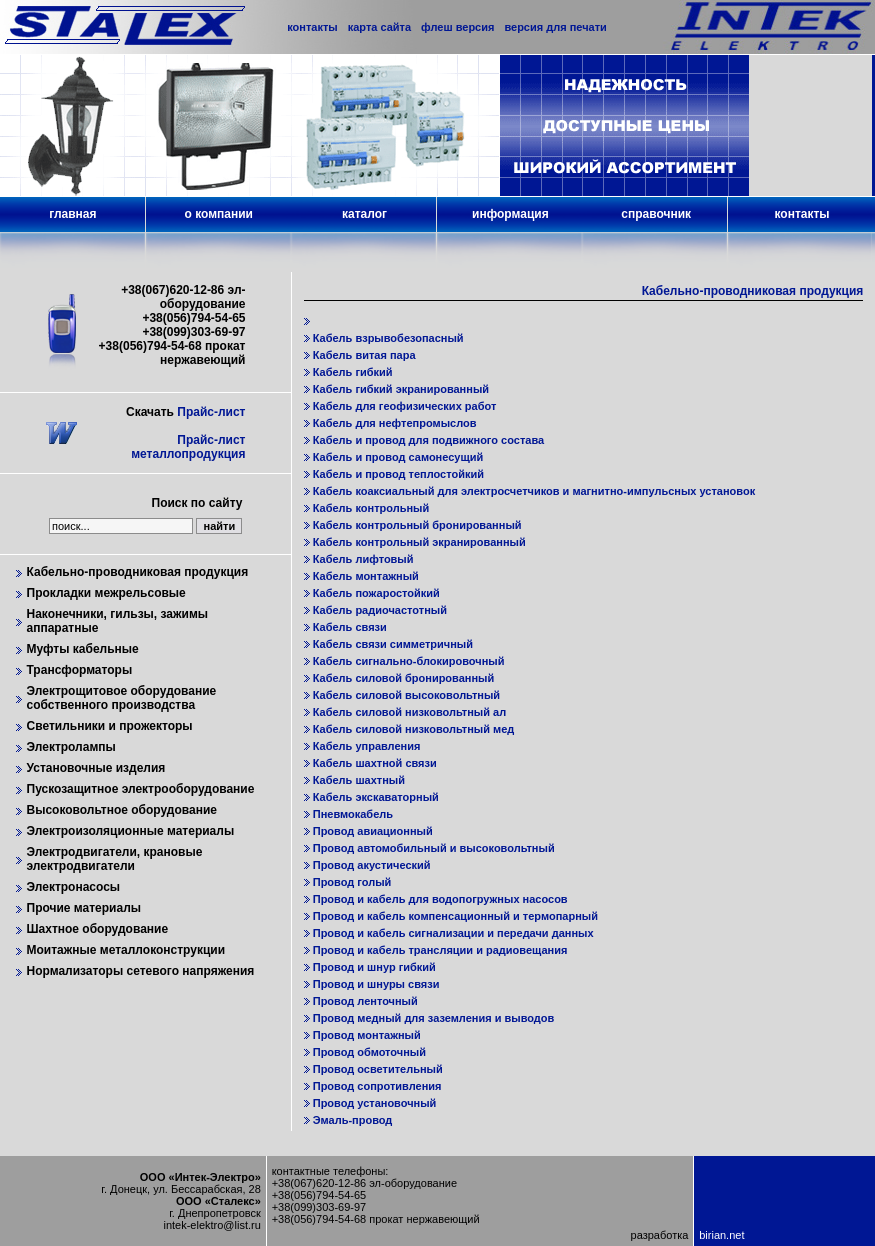 Image resolution: width=875 pixels, height=1246 pixels. Describe the element at coordinates (380, 610) in the screenshot. I see `Кабель радиочастотный` at that location.